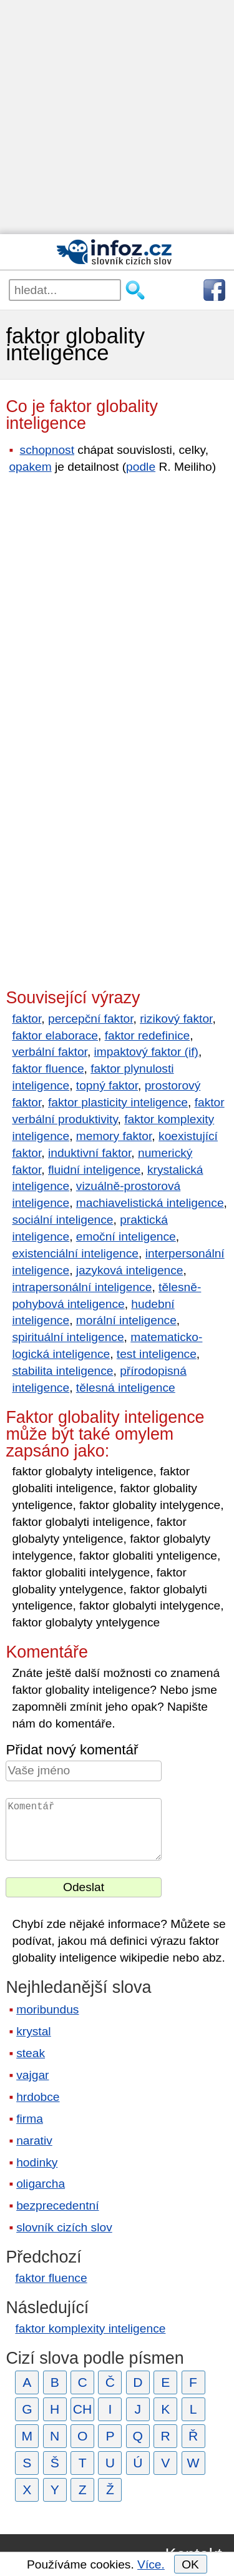 Image resolution: width=234 pixels, height=2576 pixels. Describe the element at coordinates (26, 1018) in the screenshot. I see `faktor` at that location.